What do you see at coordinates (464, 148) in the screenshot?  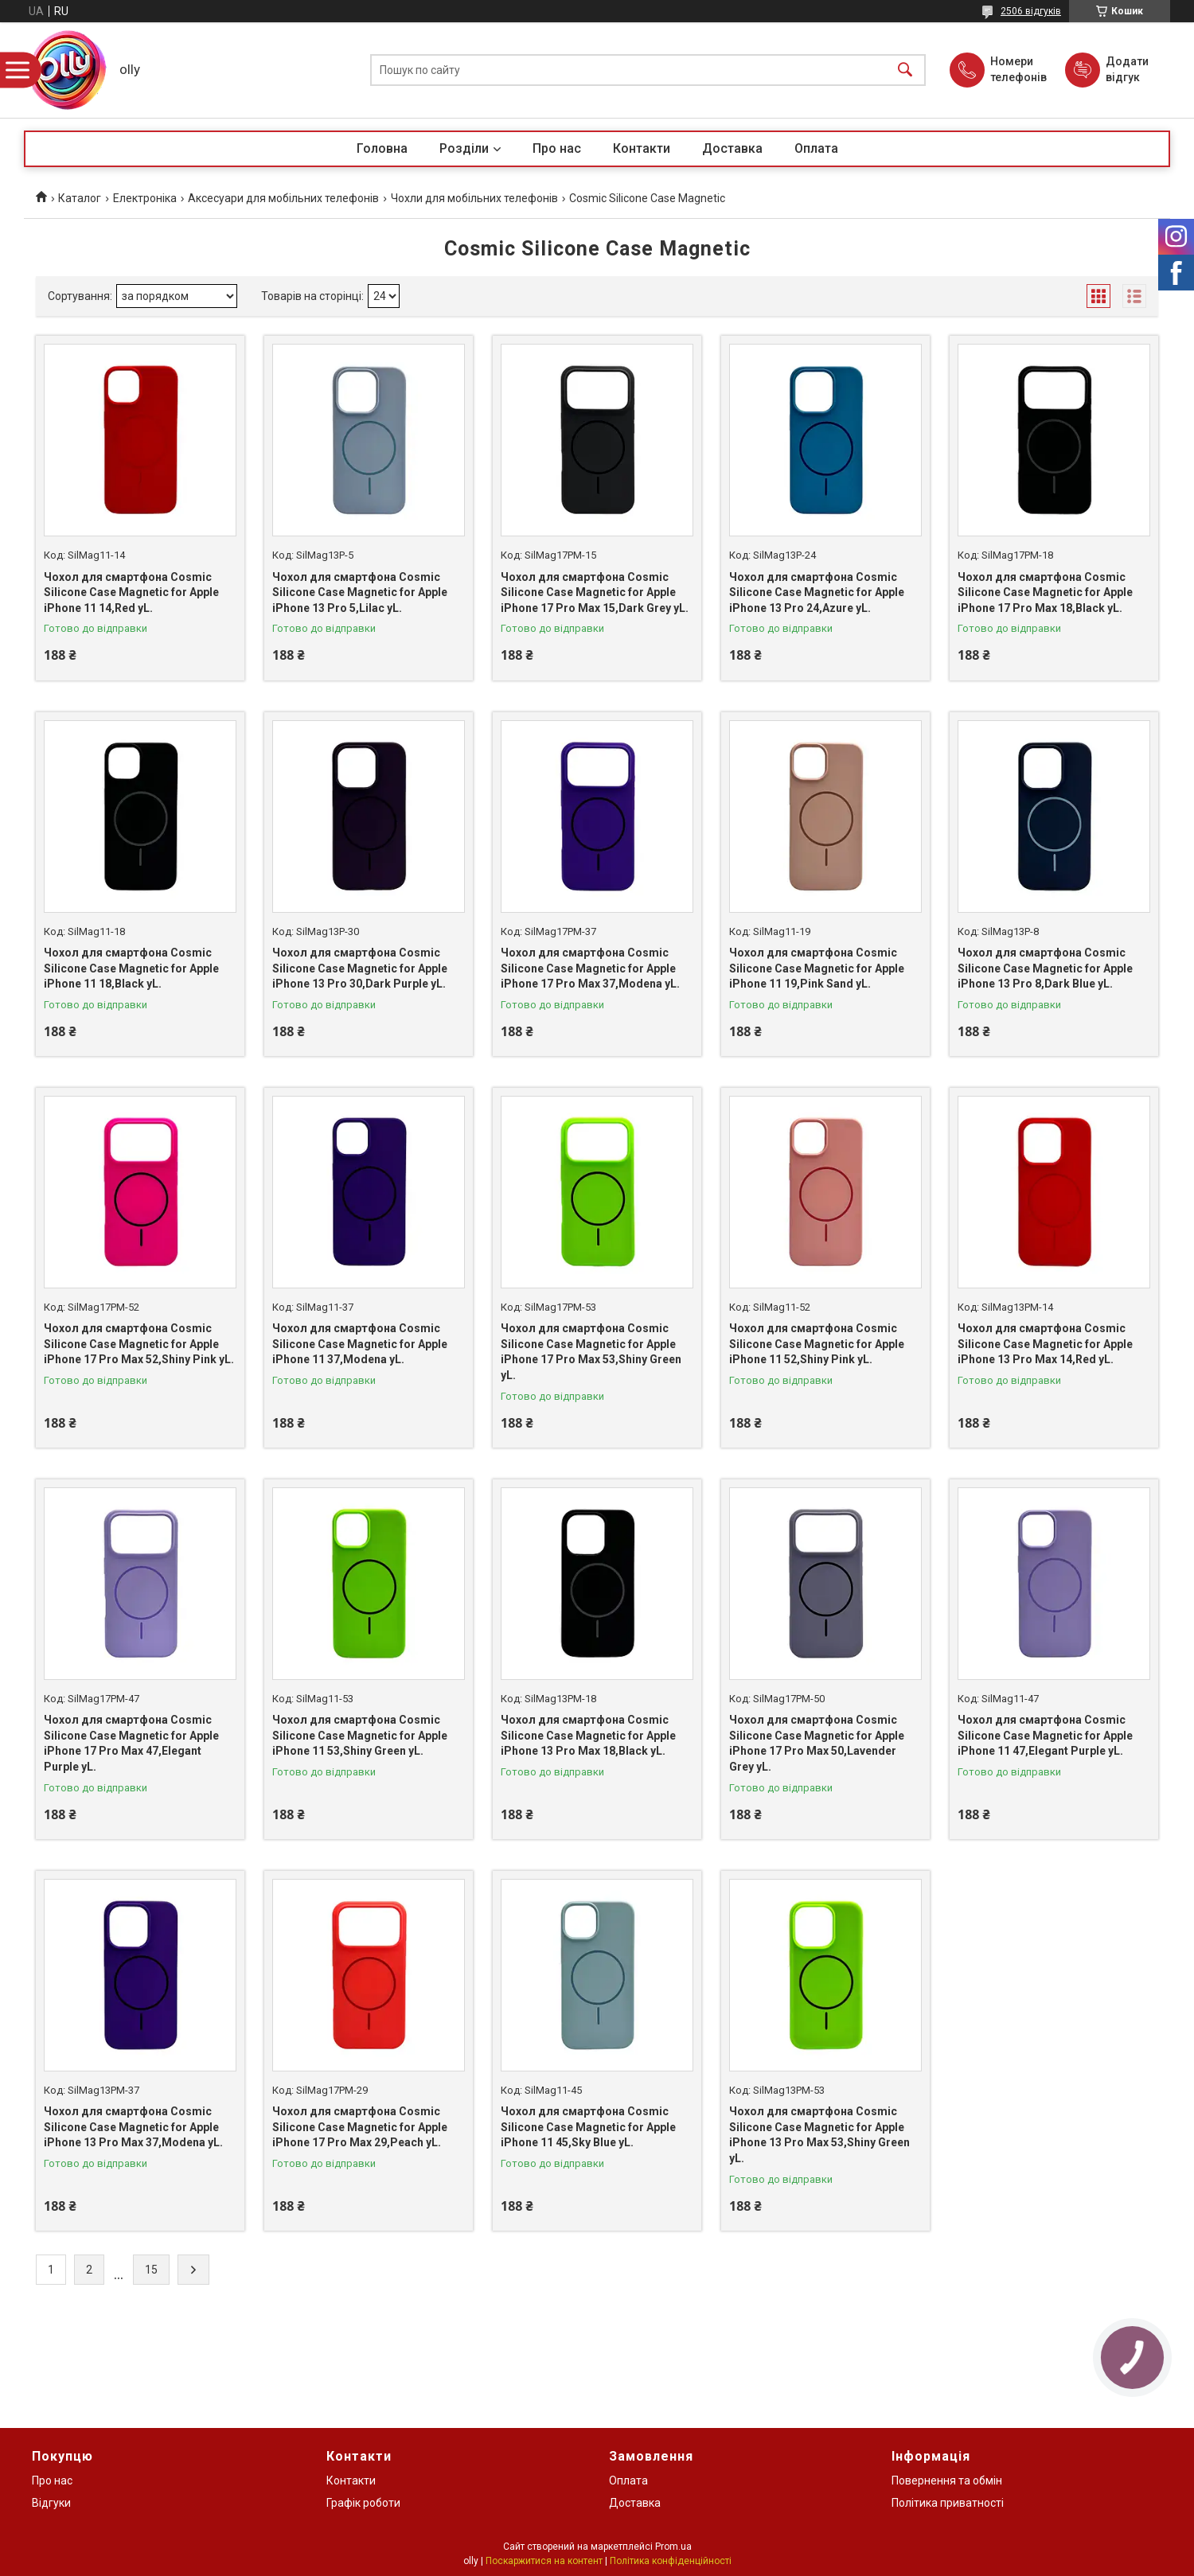 I see `Розділи` at bounding box center [464, 148].